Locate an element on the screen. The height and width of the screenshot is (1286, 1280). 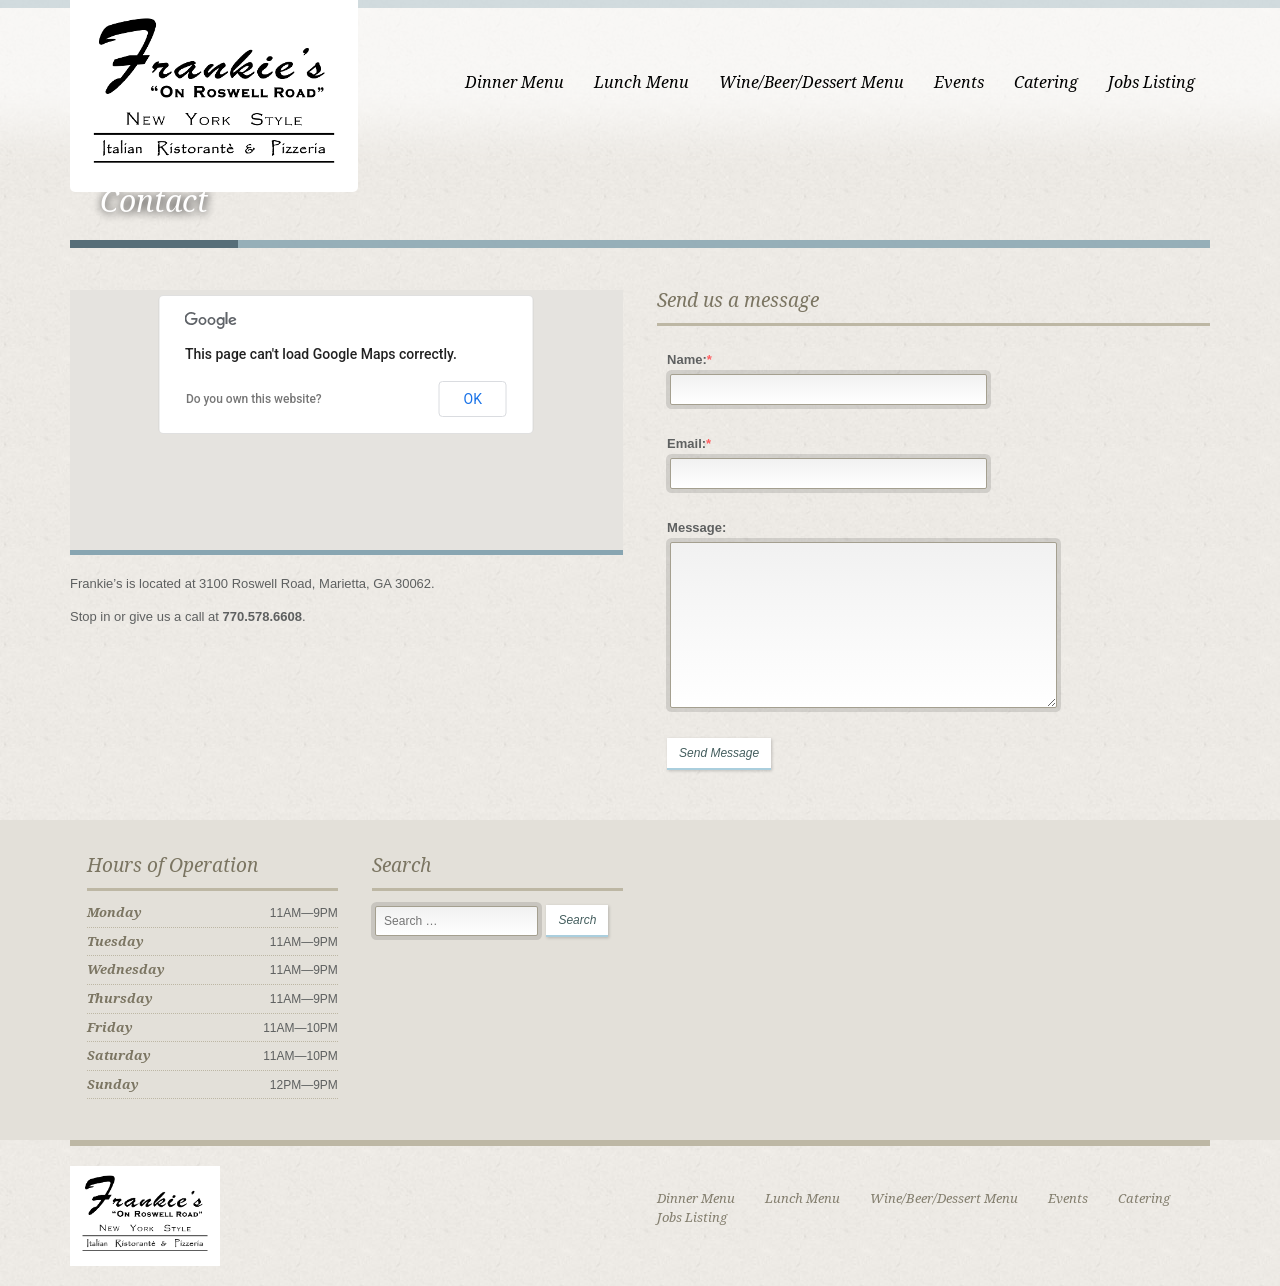
Events is located at coordinates (959, 82).